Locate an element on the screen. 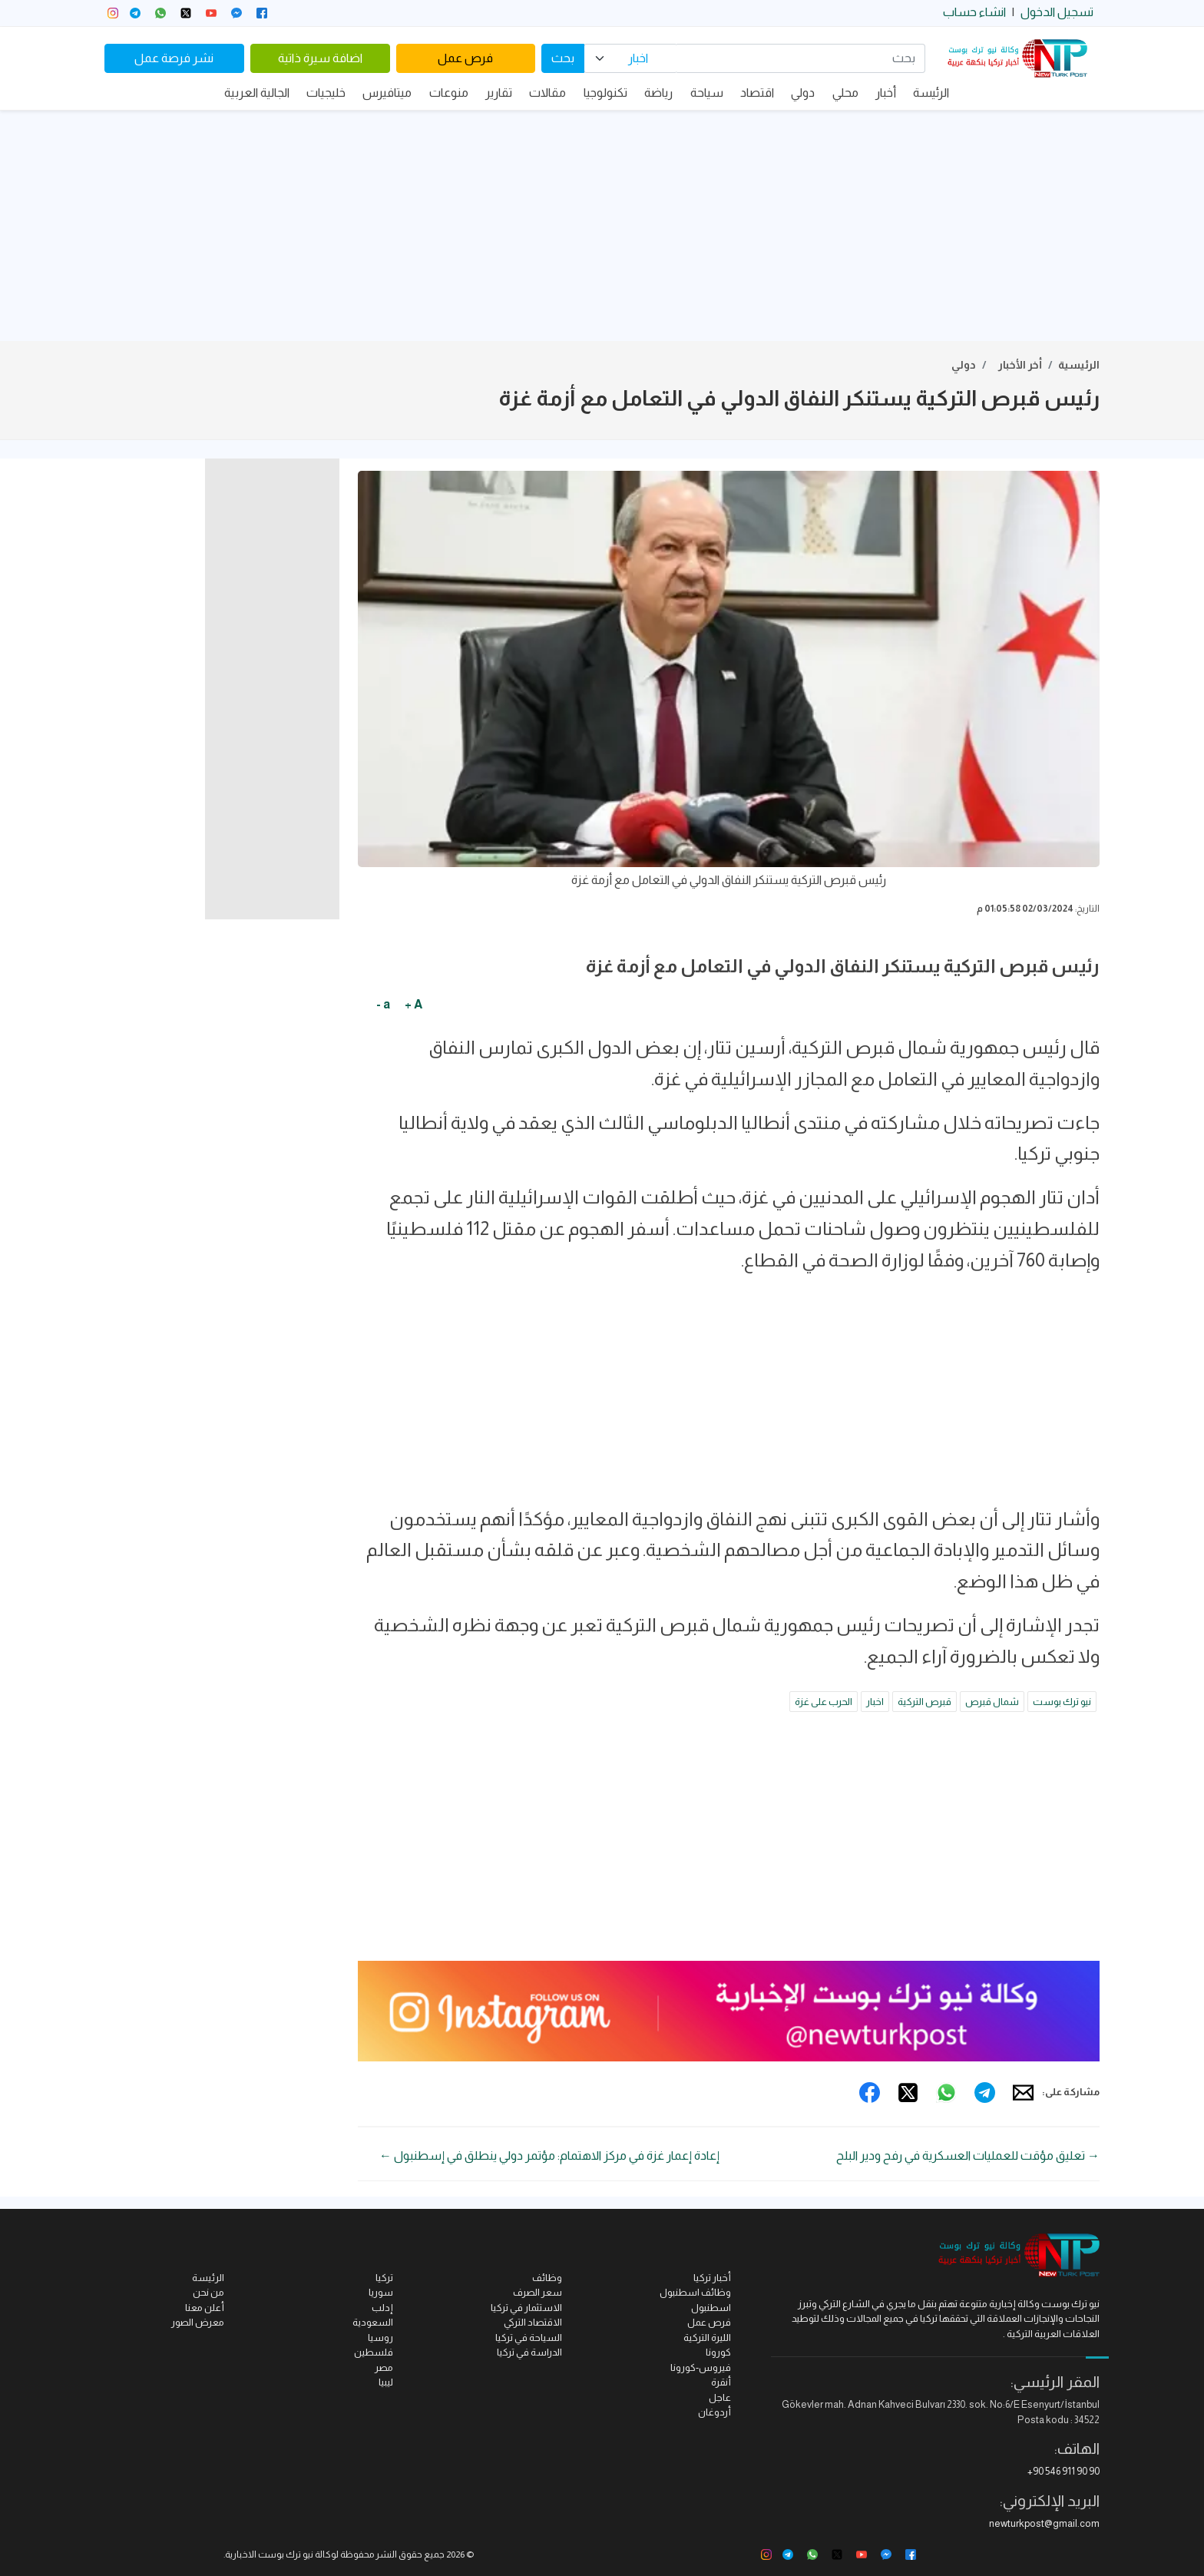 The width and height of the screenshot is (1204, 2576). تسجيل الدخول is located at coordinates (1056, 11).